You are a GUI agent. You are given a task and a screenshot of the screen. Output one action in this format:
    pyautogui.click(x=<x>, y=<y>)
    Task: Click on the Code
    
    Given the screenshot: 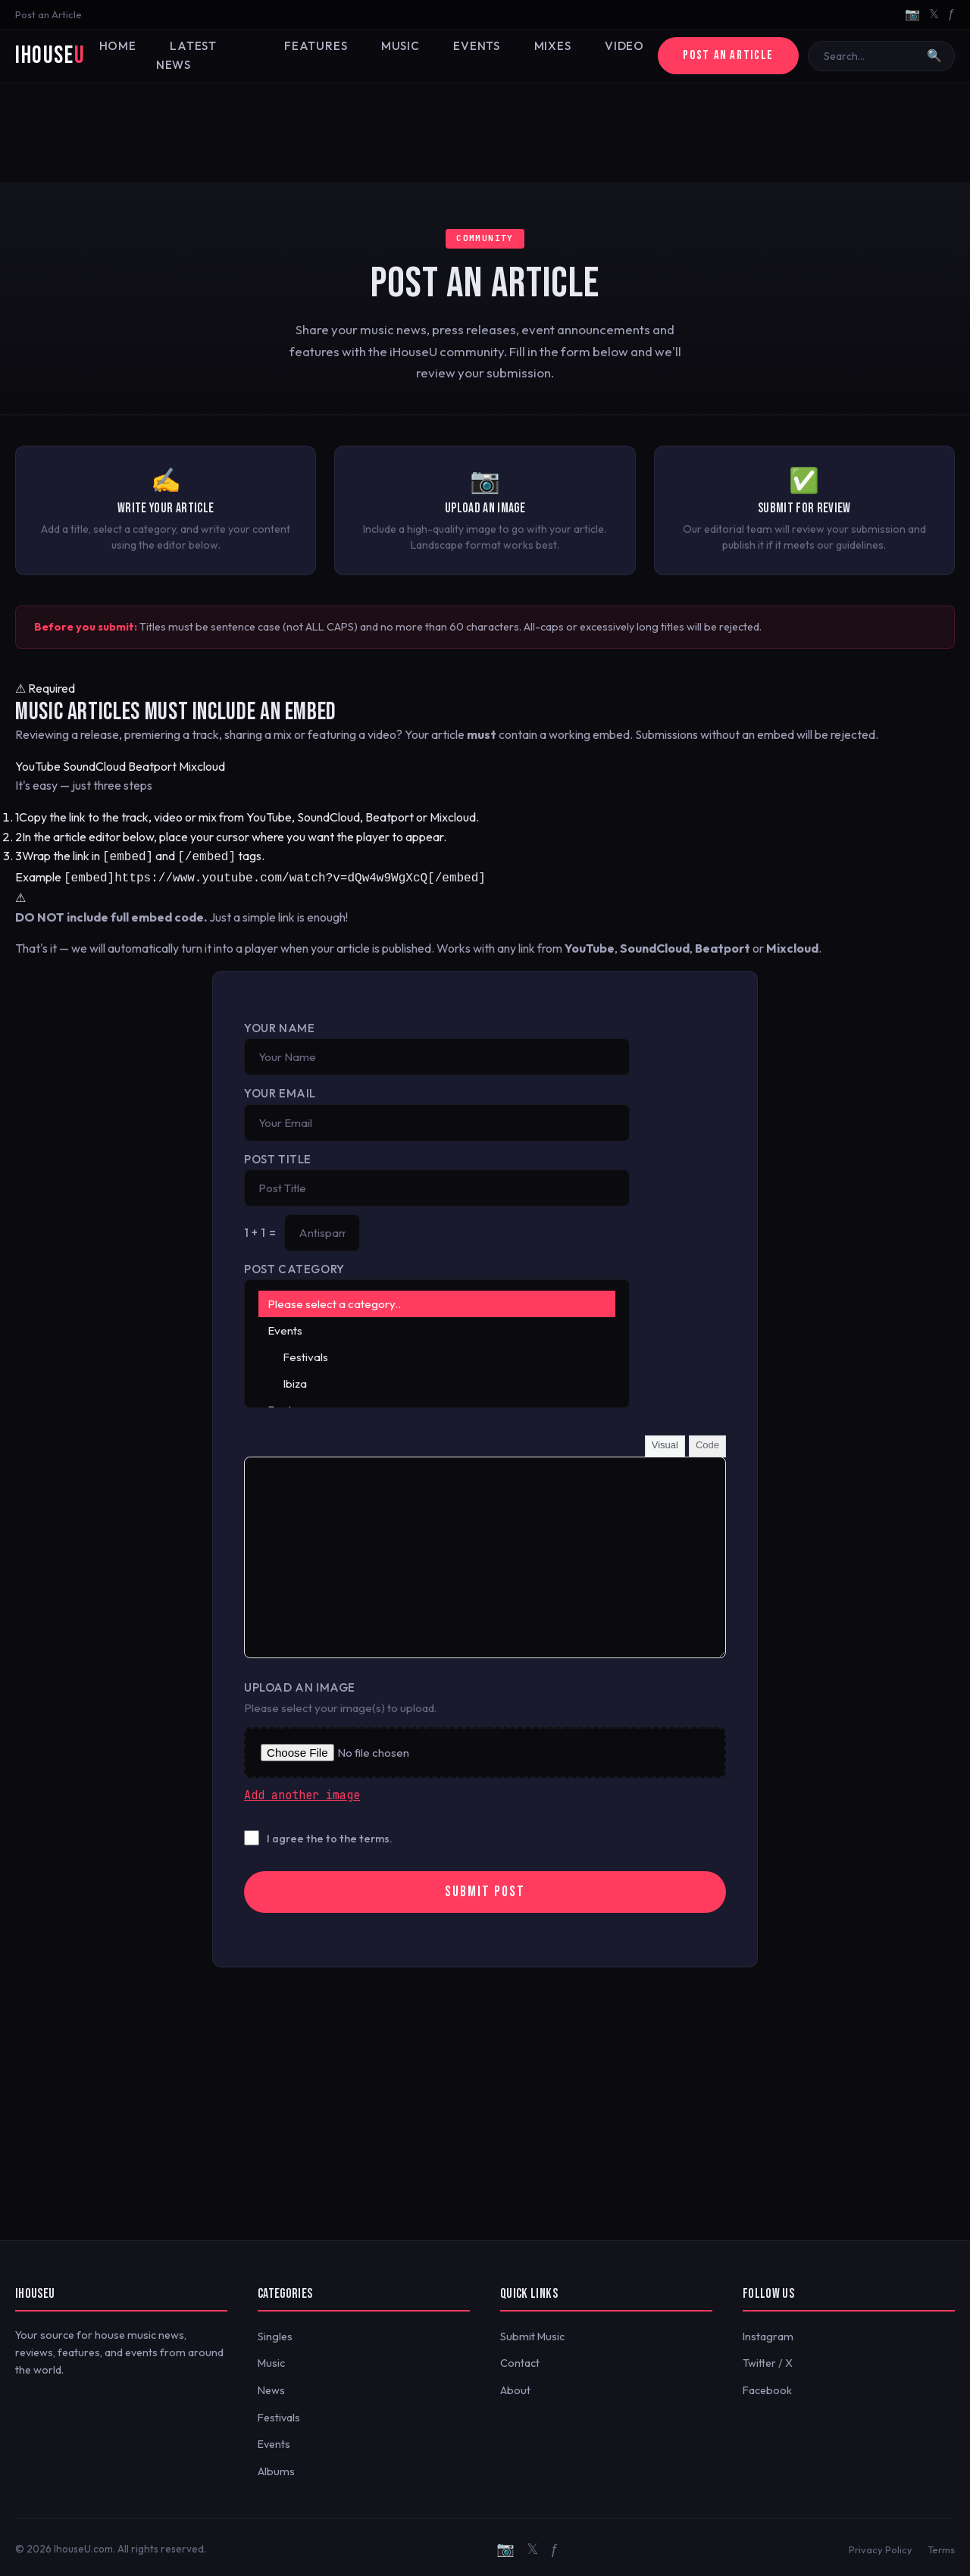 What is the action you would take?
    pyautogui.click(x=707, y=1442)
    